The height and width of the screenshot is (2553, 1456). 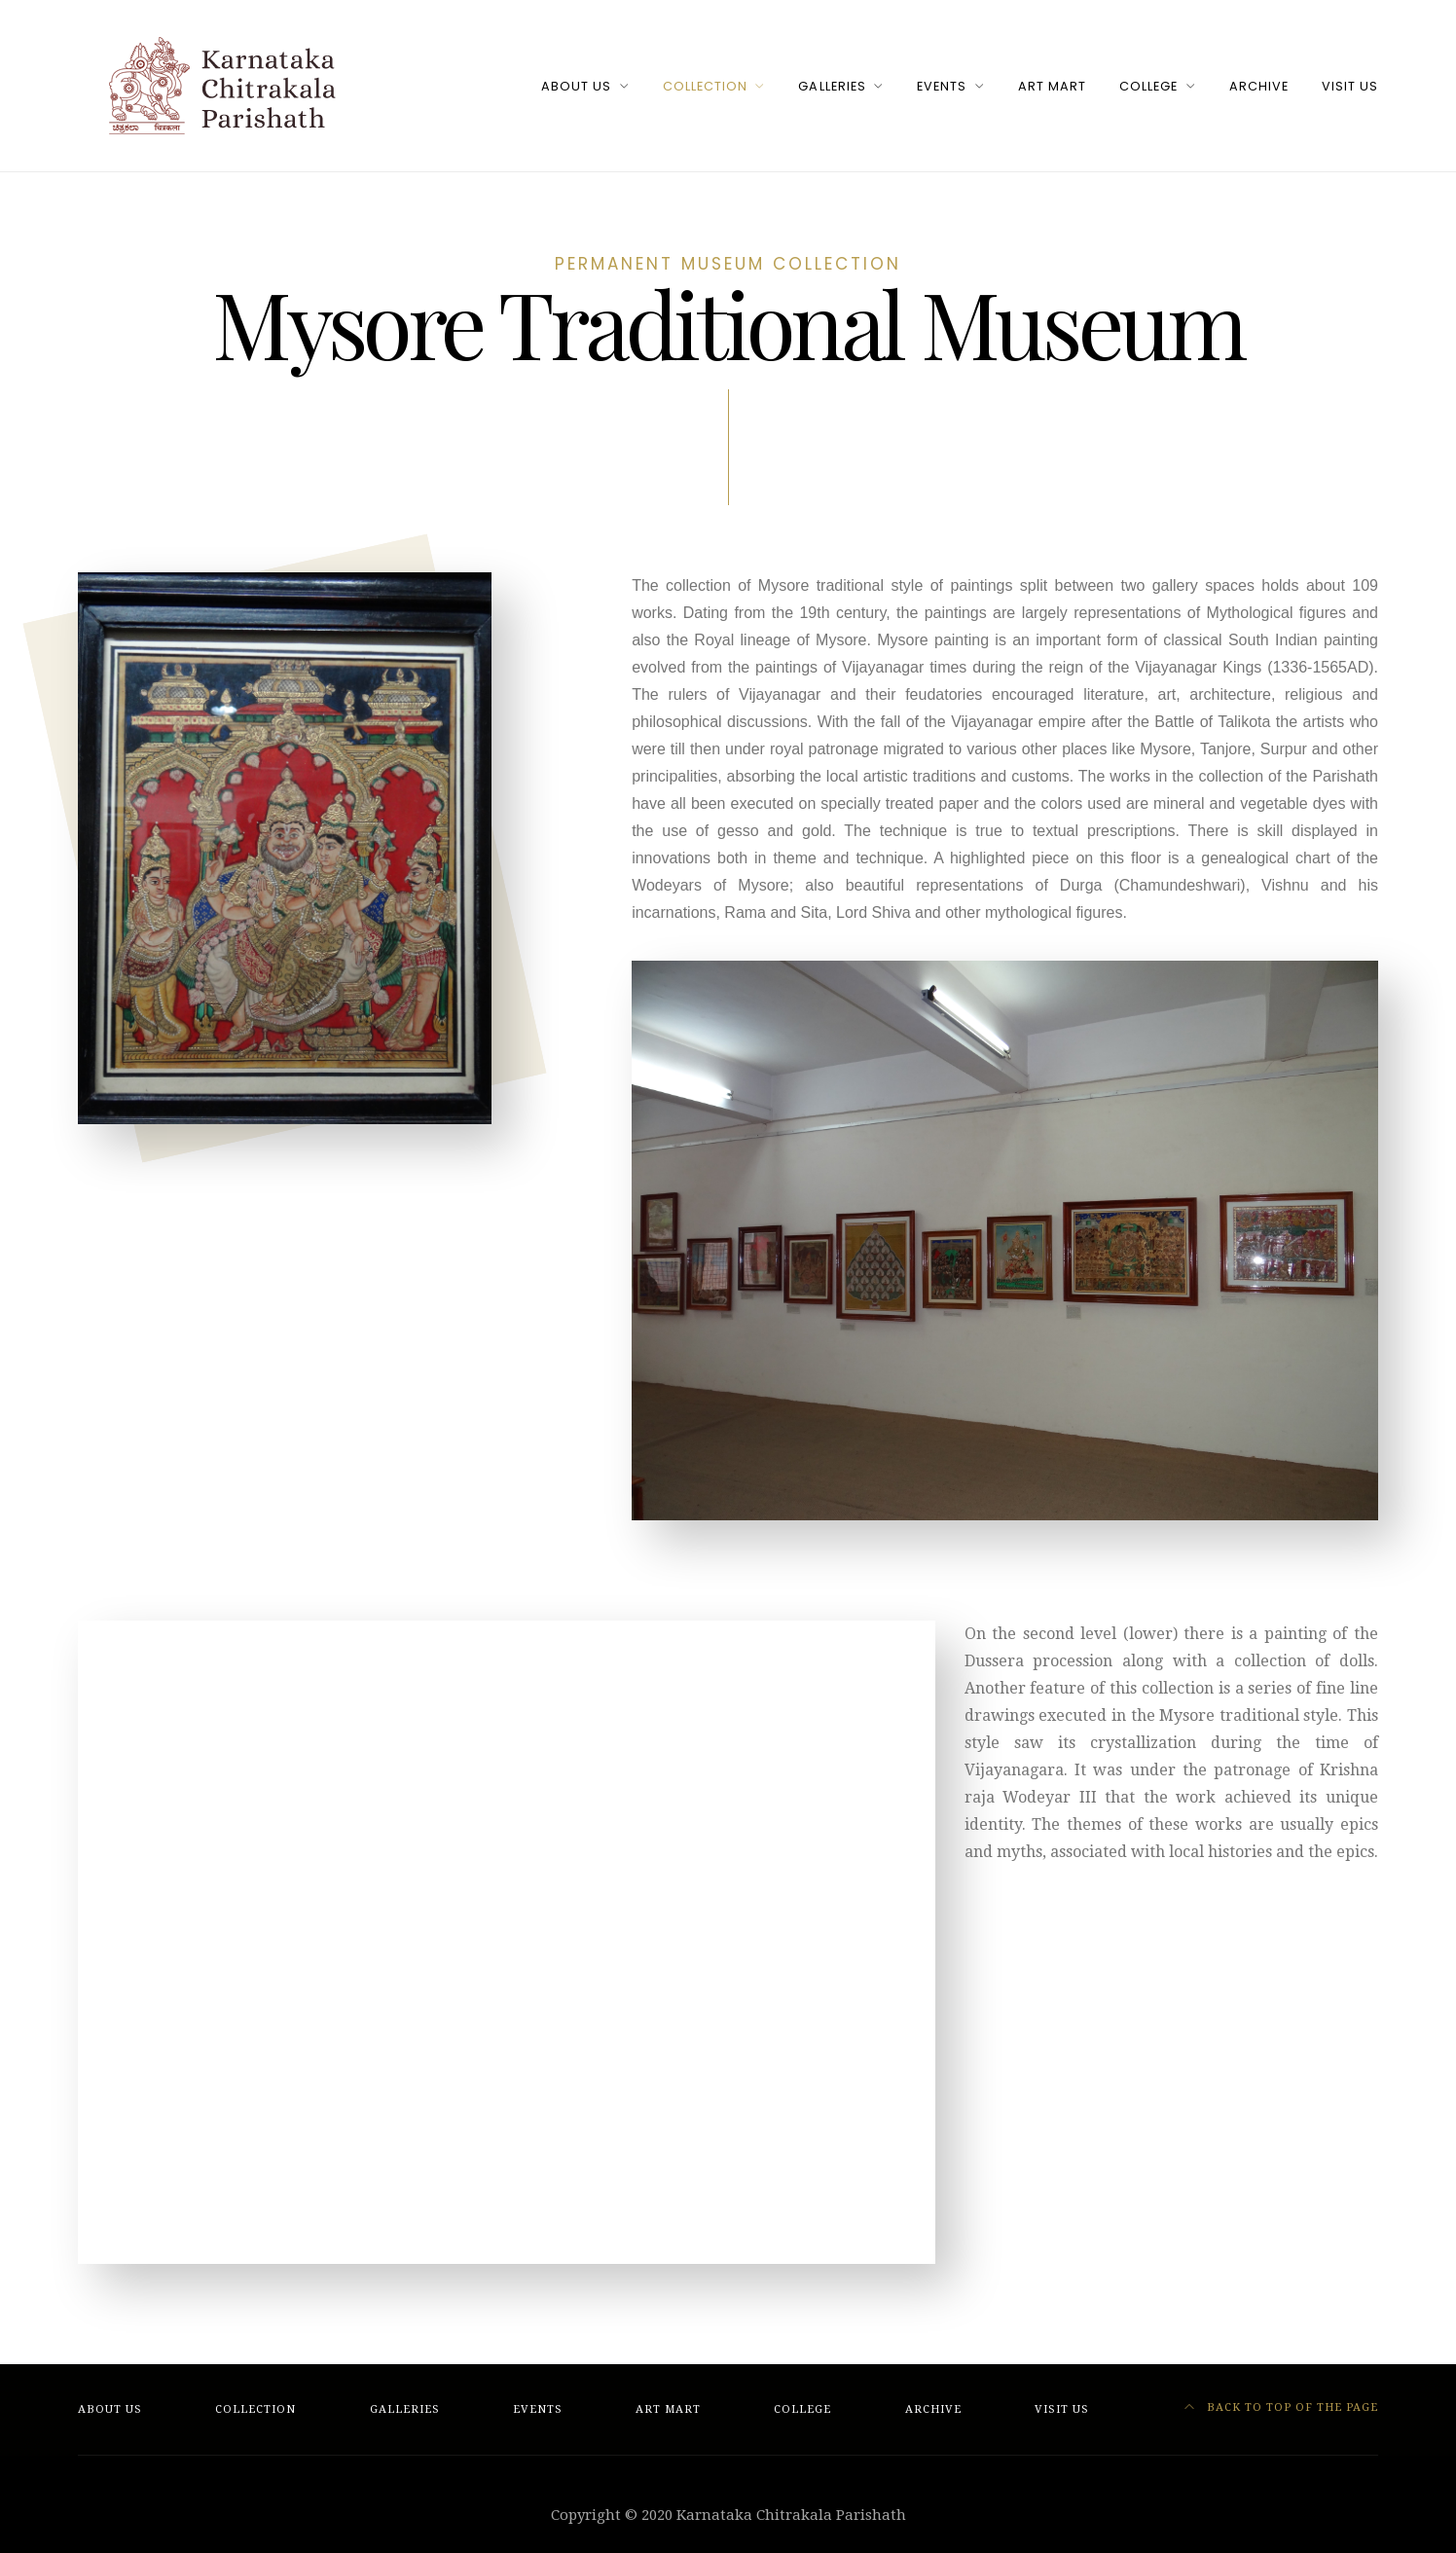 I want to click on Archive, so click(x=1259, y=86).